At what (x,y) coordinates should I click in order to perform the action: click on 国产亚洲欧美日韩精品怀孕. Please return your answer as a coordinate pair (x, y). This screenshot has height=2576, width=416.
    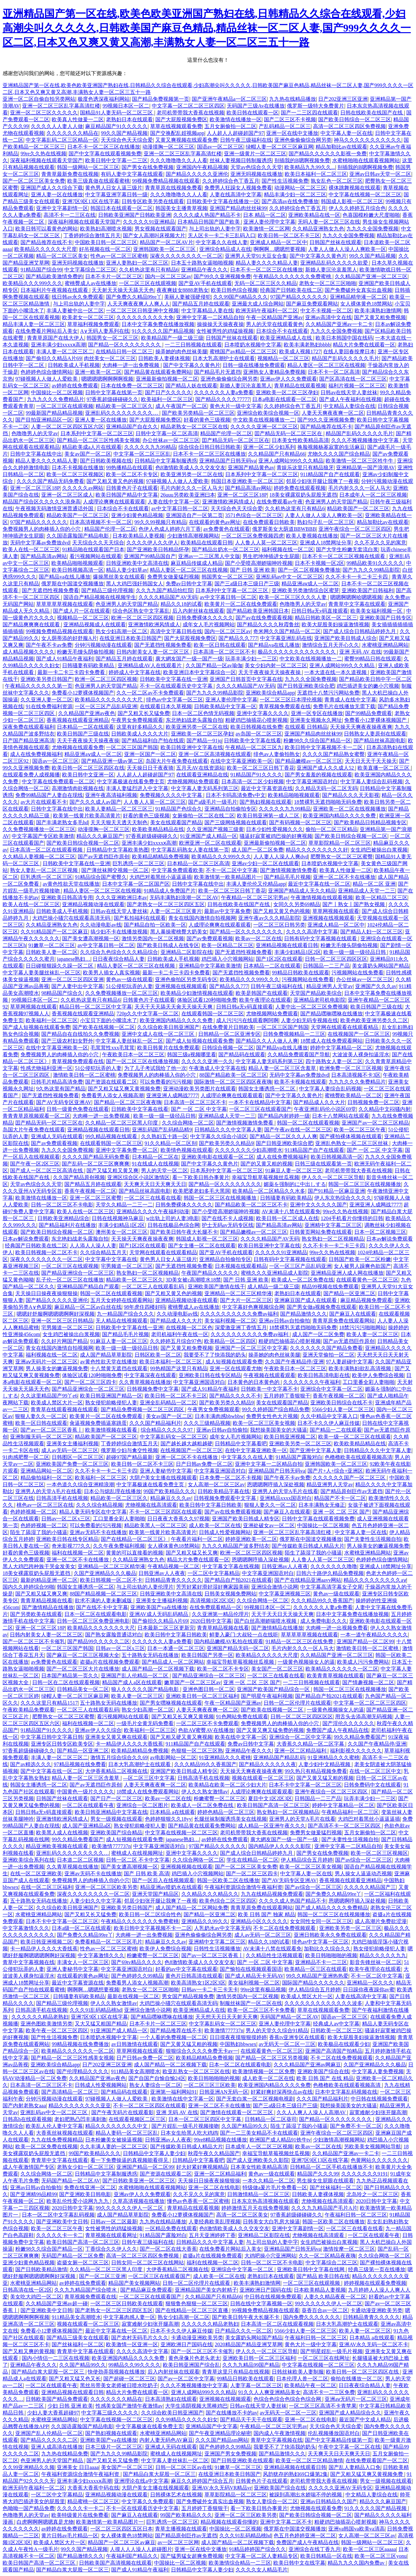
    Looking at the image, I should click on (158, 549).